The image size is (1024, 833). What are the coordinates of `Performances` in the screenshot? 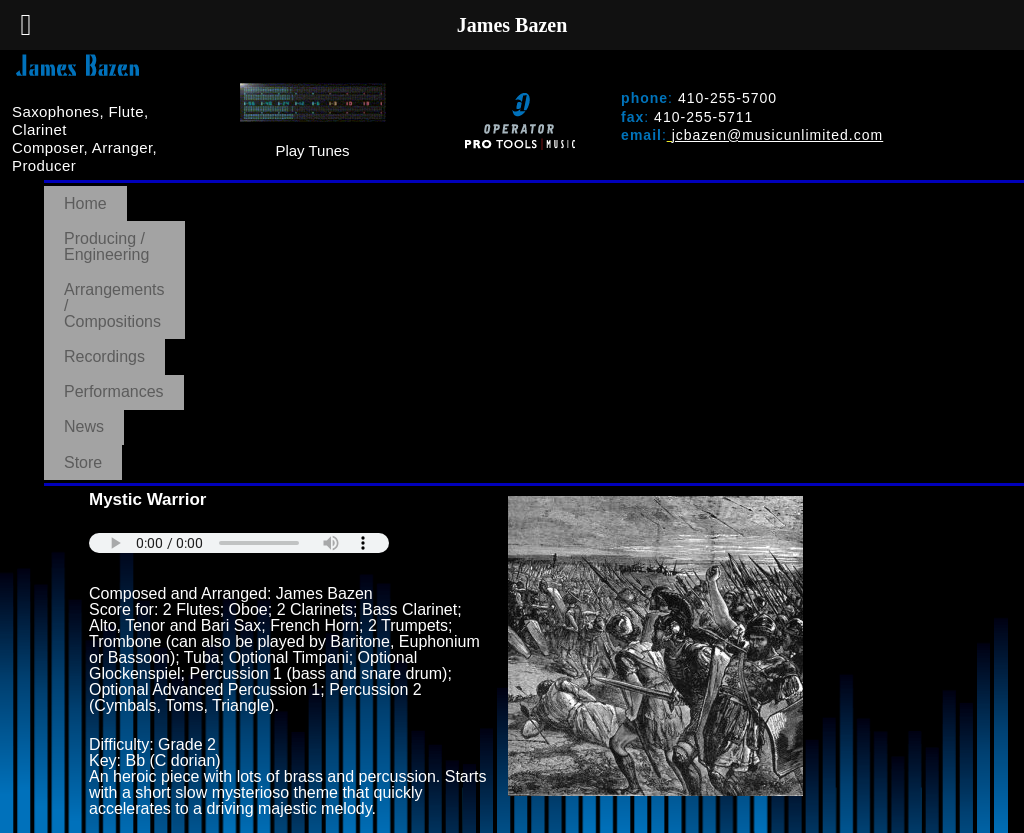 It's located at (779, 194).